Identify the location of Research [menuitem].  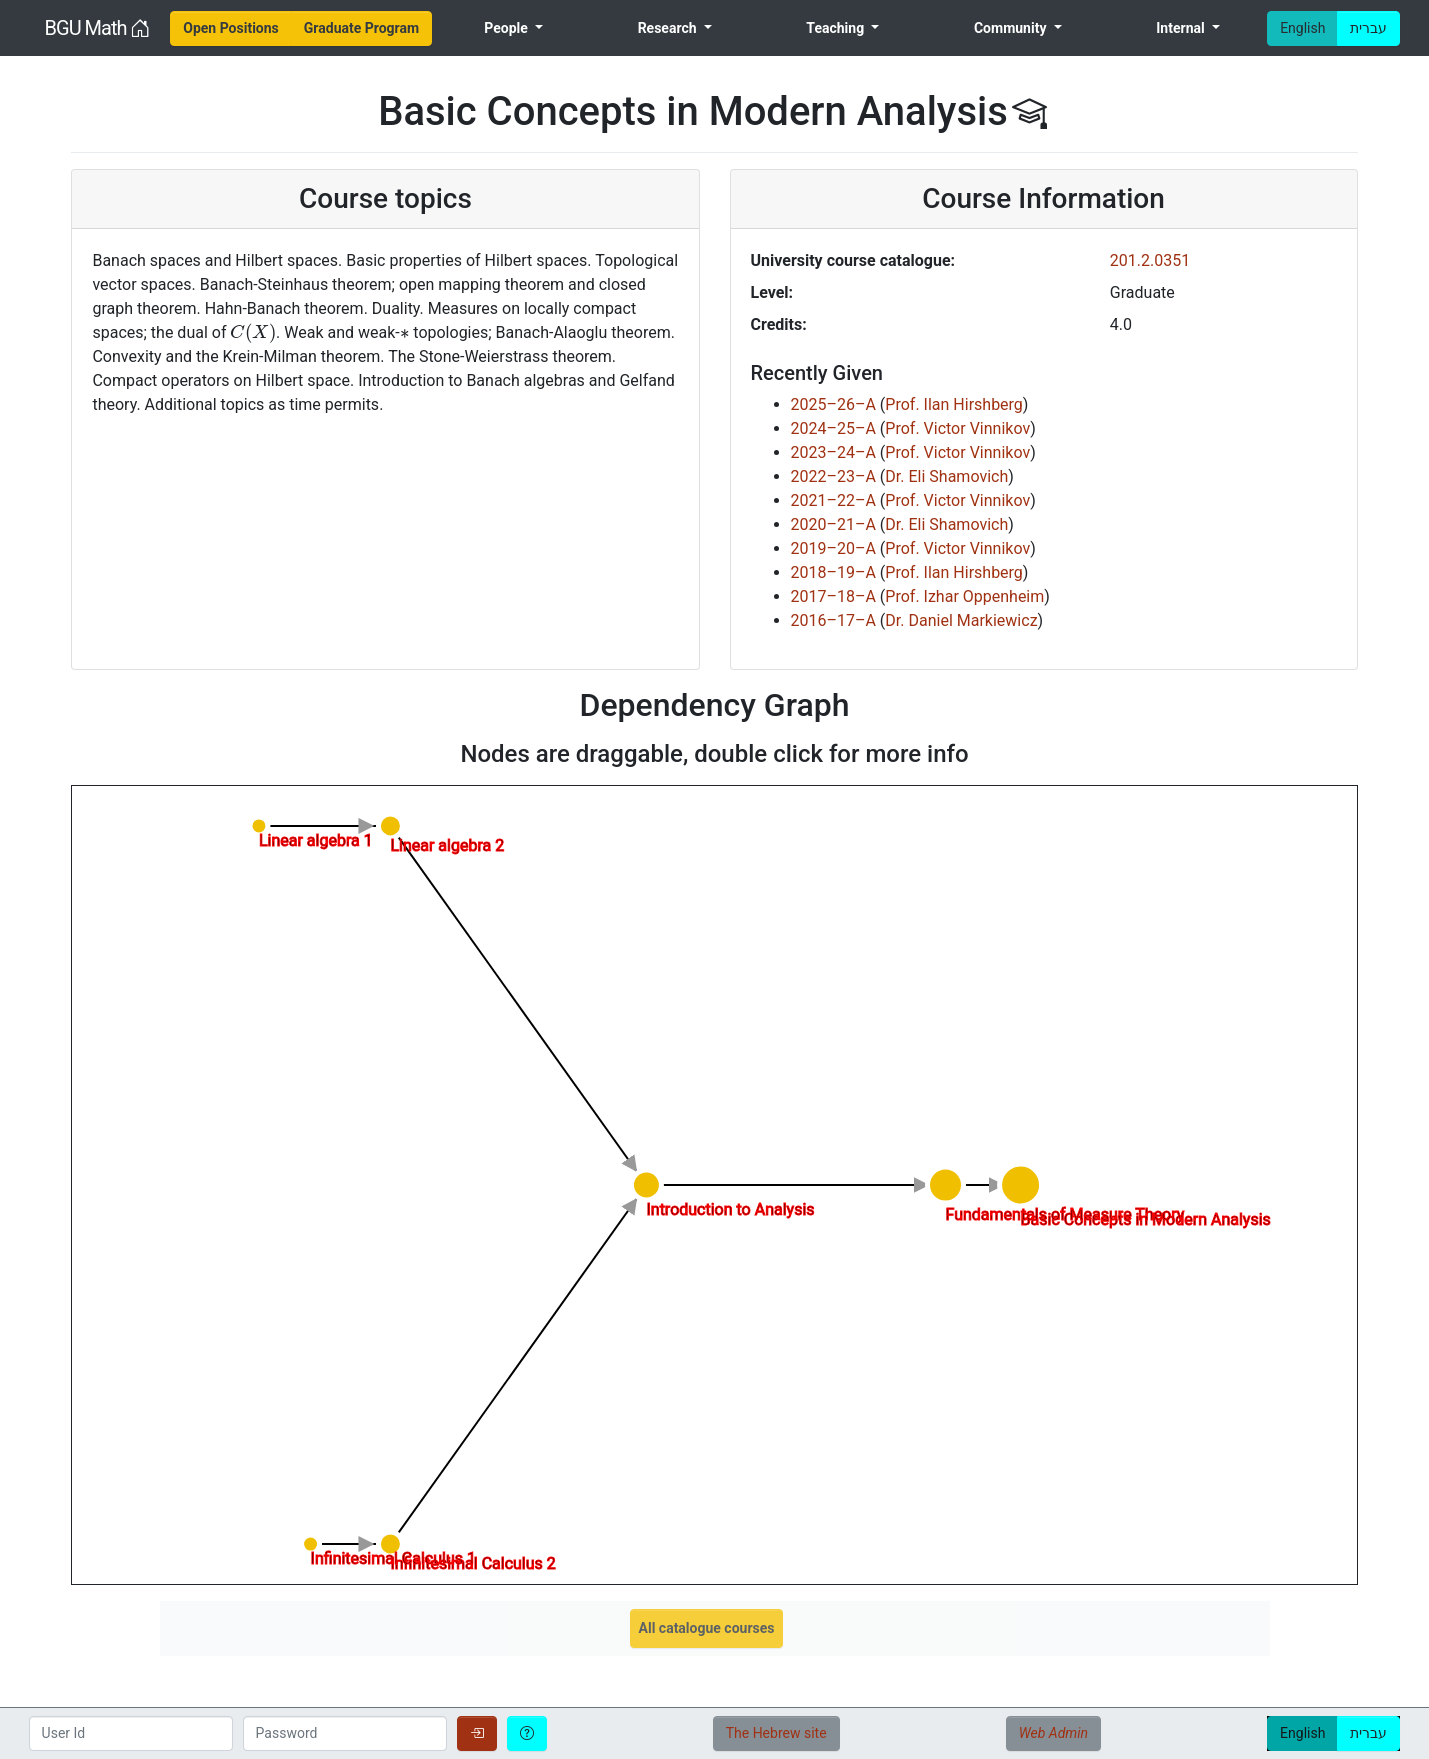
(669, 28).